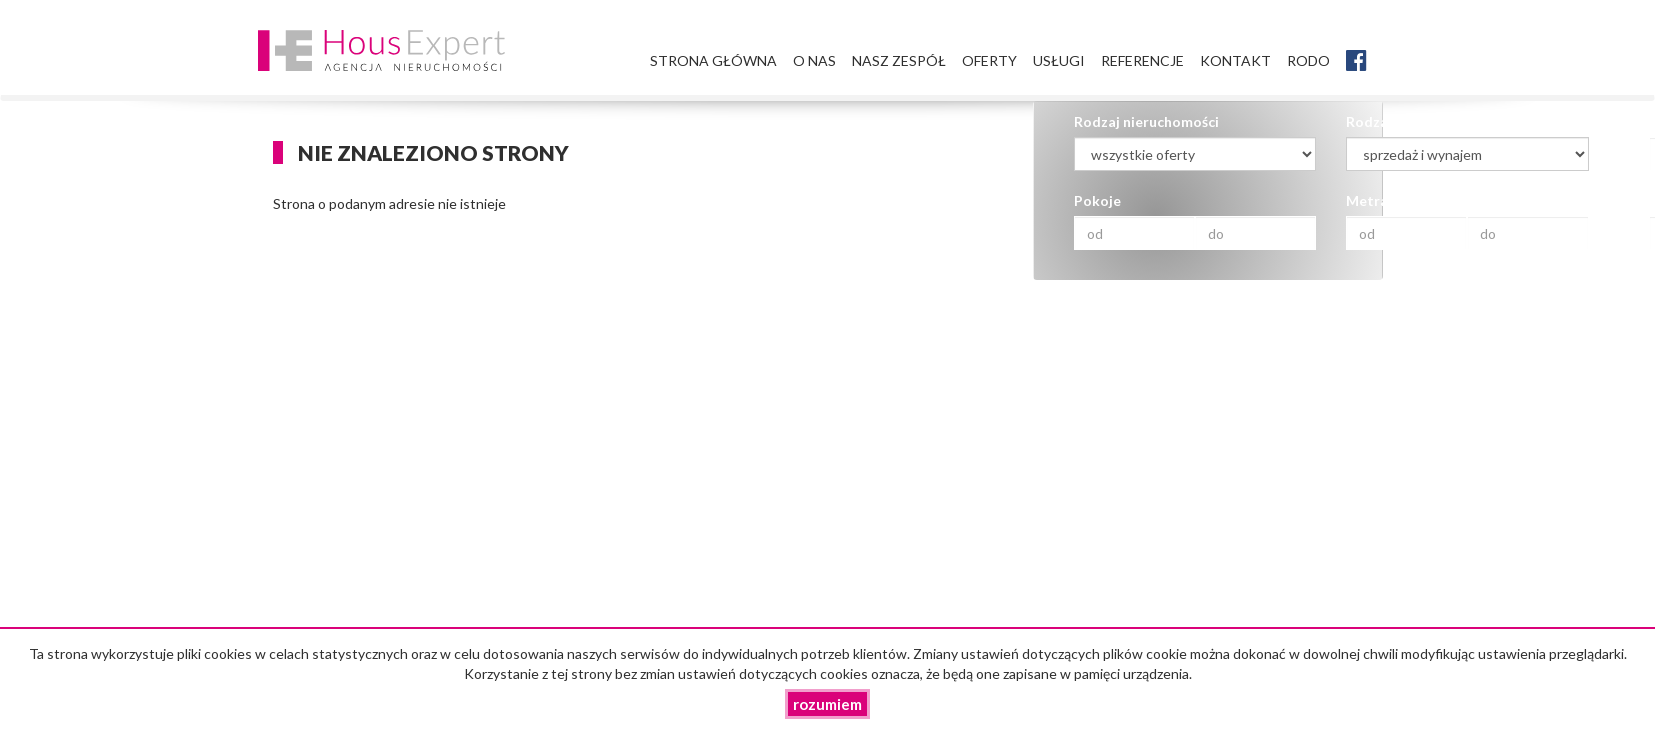  What do you see at coordinates (1404, 121) in the screenshot?
I see `Rodzaj transakcji` at bounding box center [1404, 121].